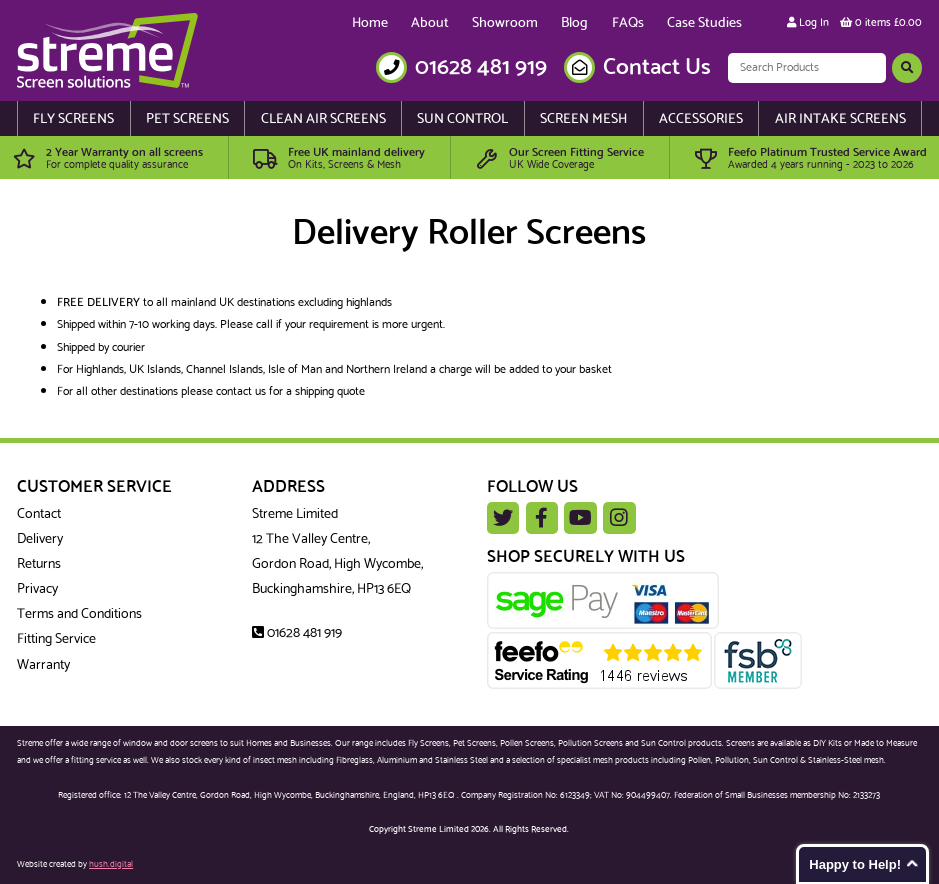  What do you see at coordinates (43, 665) in the screenshot?
I see `Warranty` at bounding box center [43, 665].